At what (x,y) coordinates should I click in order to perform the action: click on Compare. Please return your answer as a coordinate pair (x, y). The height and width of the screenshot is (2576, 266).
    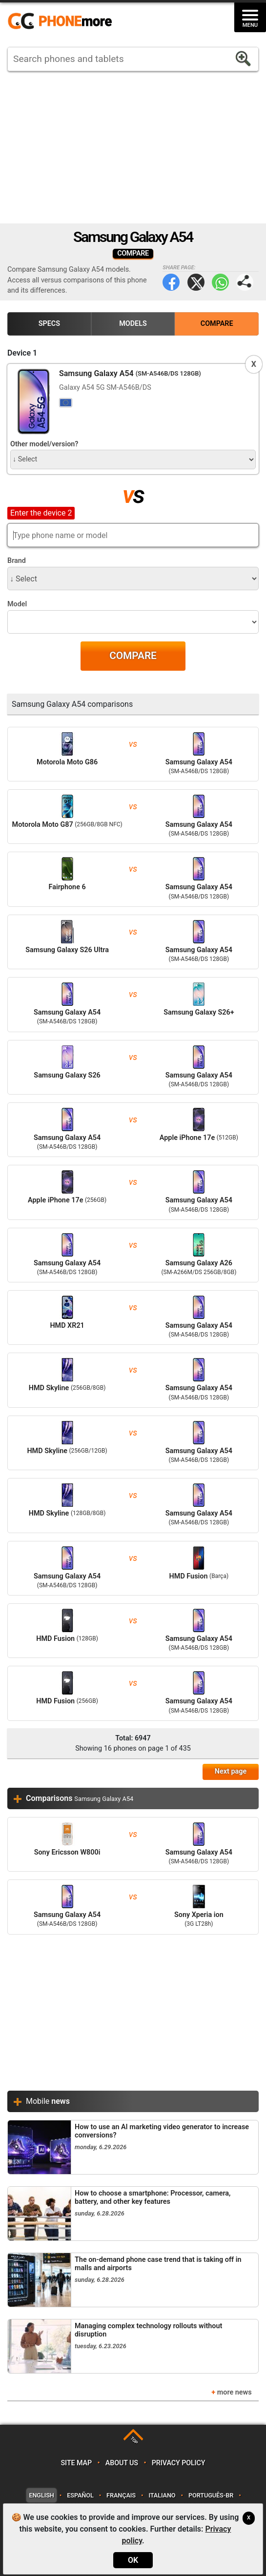
    Looking at the image, I should click on (217, 324).